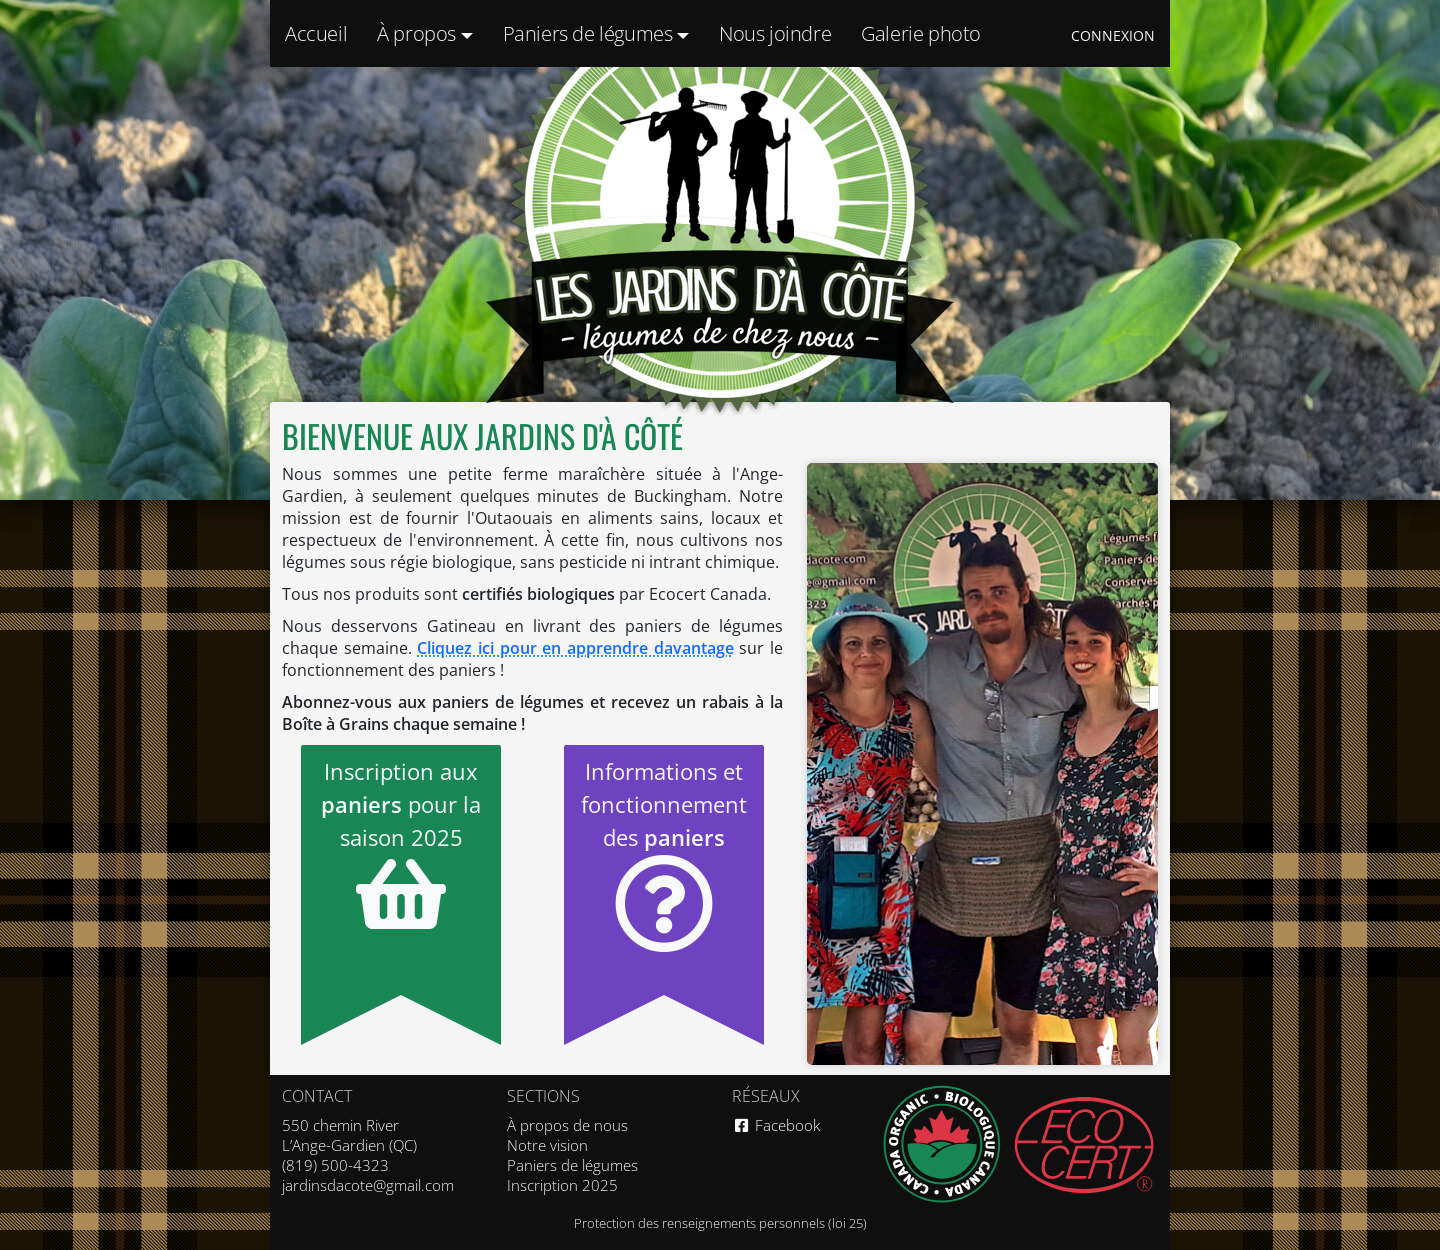 The width and height of the screenshot is (1440, 1250). What do you see at coordinates (575, 648) in the screenshot?
I see `Cliquez ici pour en apprendre davantage` at bounding box center [575, 648].